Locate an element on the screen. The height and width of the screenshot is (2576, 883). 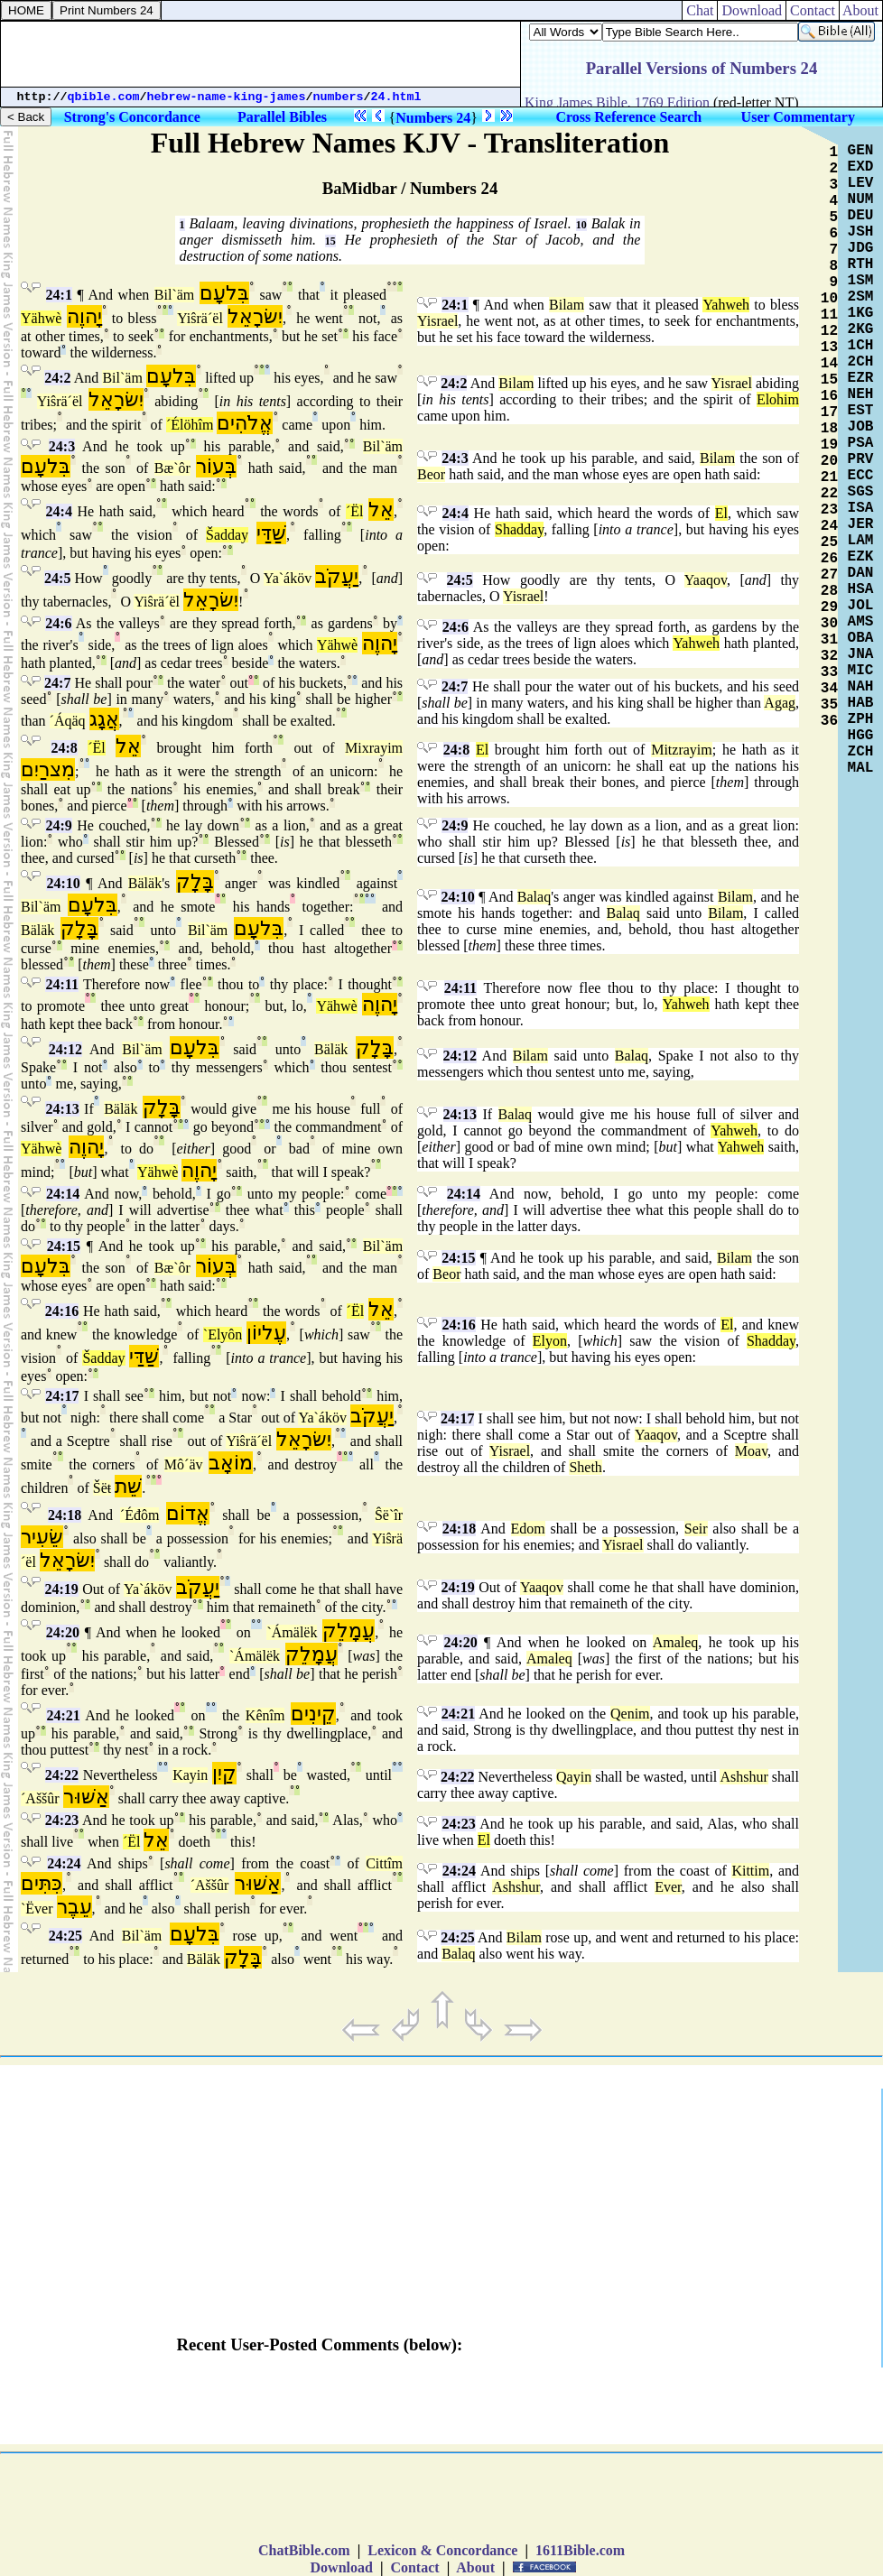
1SM is located at coordinates (861, 281).